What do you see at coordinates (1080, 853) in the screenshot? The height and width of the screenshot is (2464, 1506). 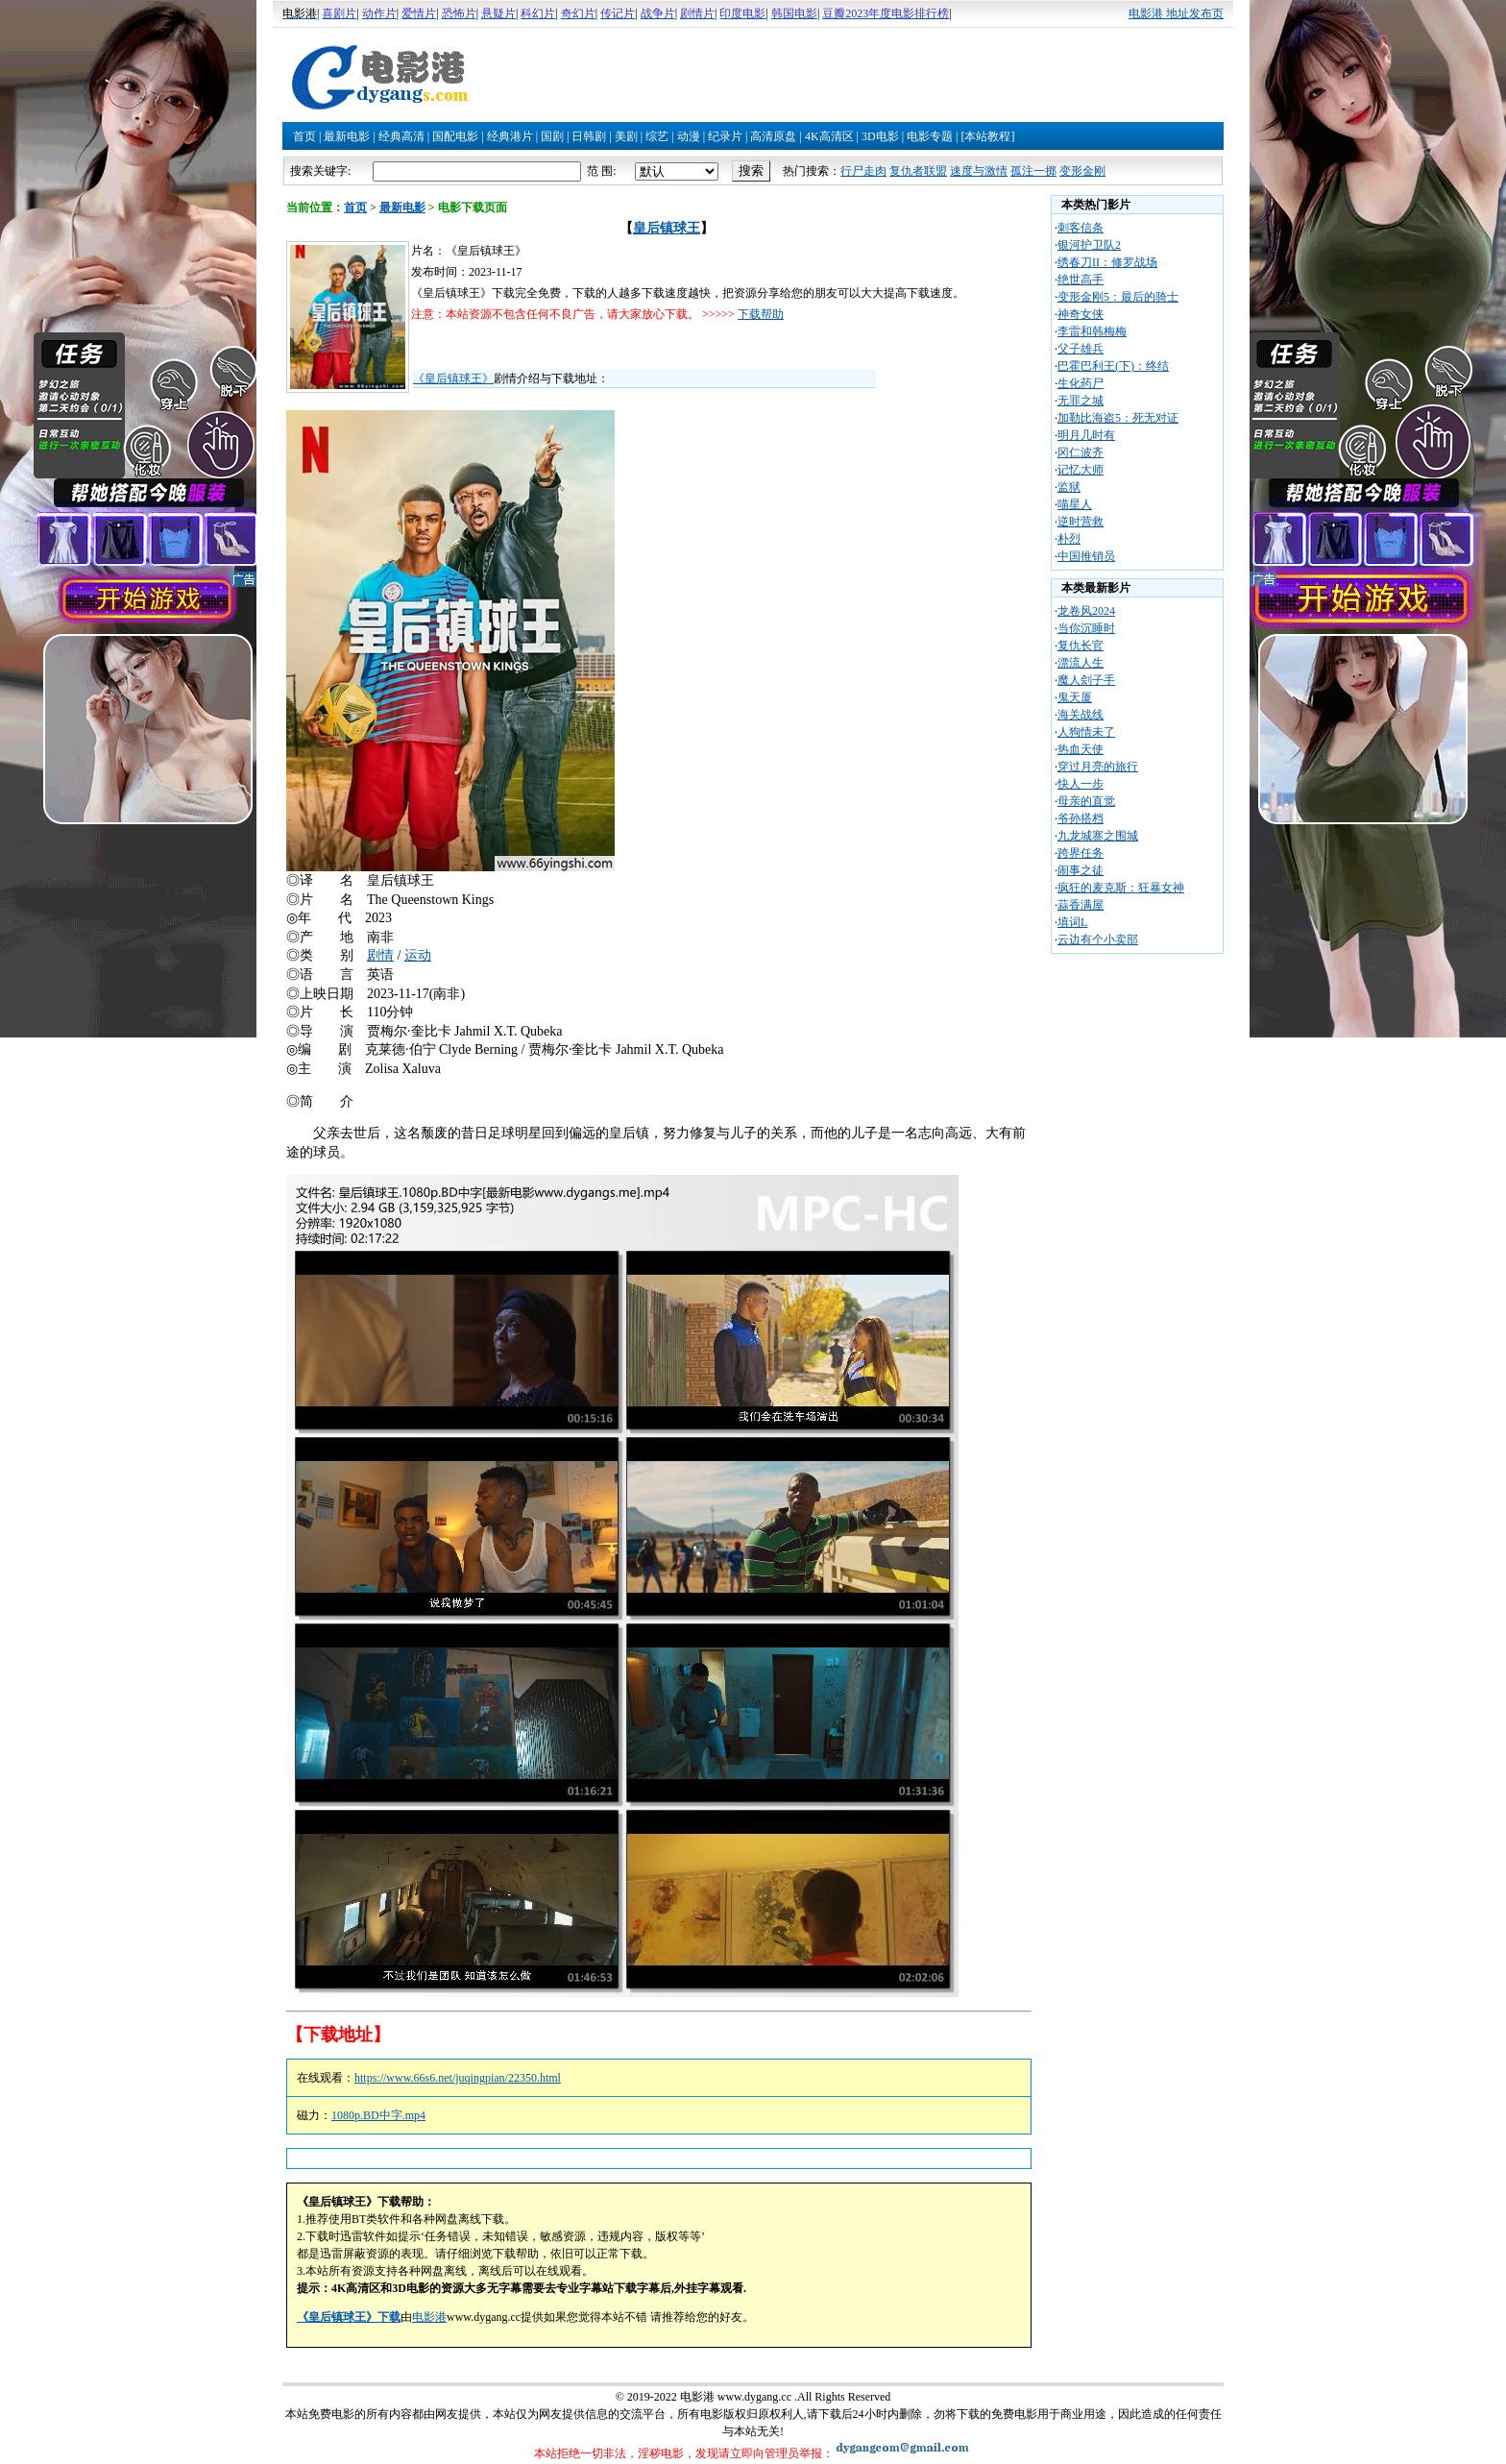 I see `跨界任务` at bounding box center [1080, 853].